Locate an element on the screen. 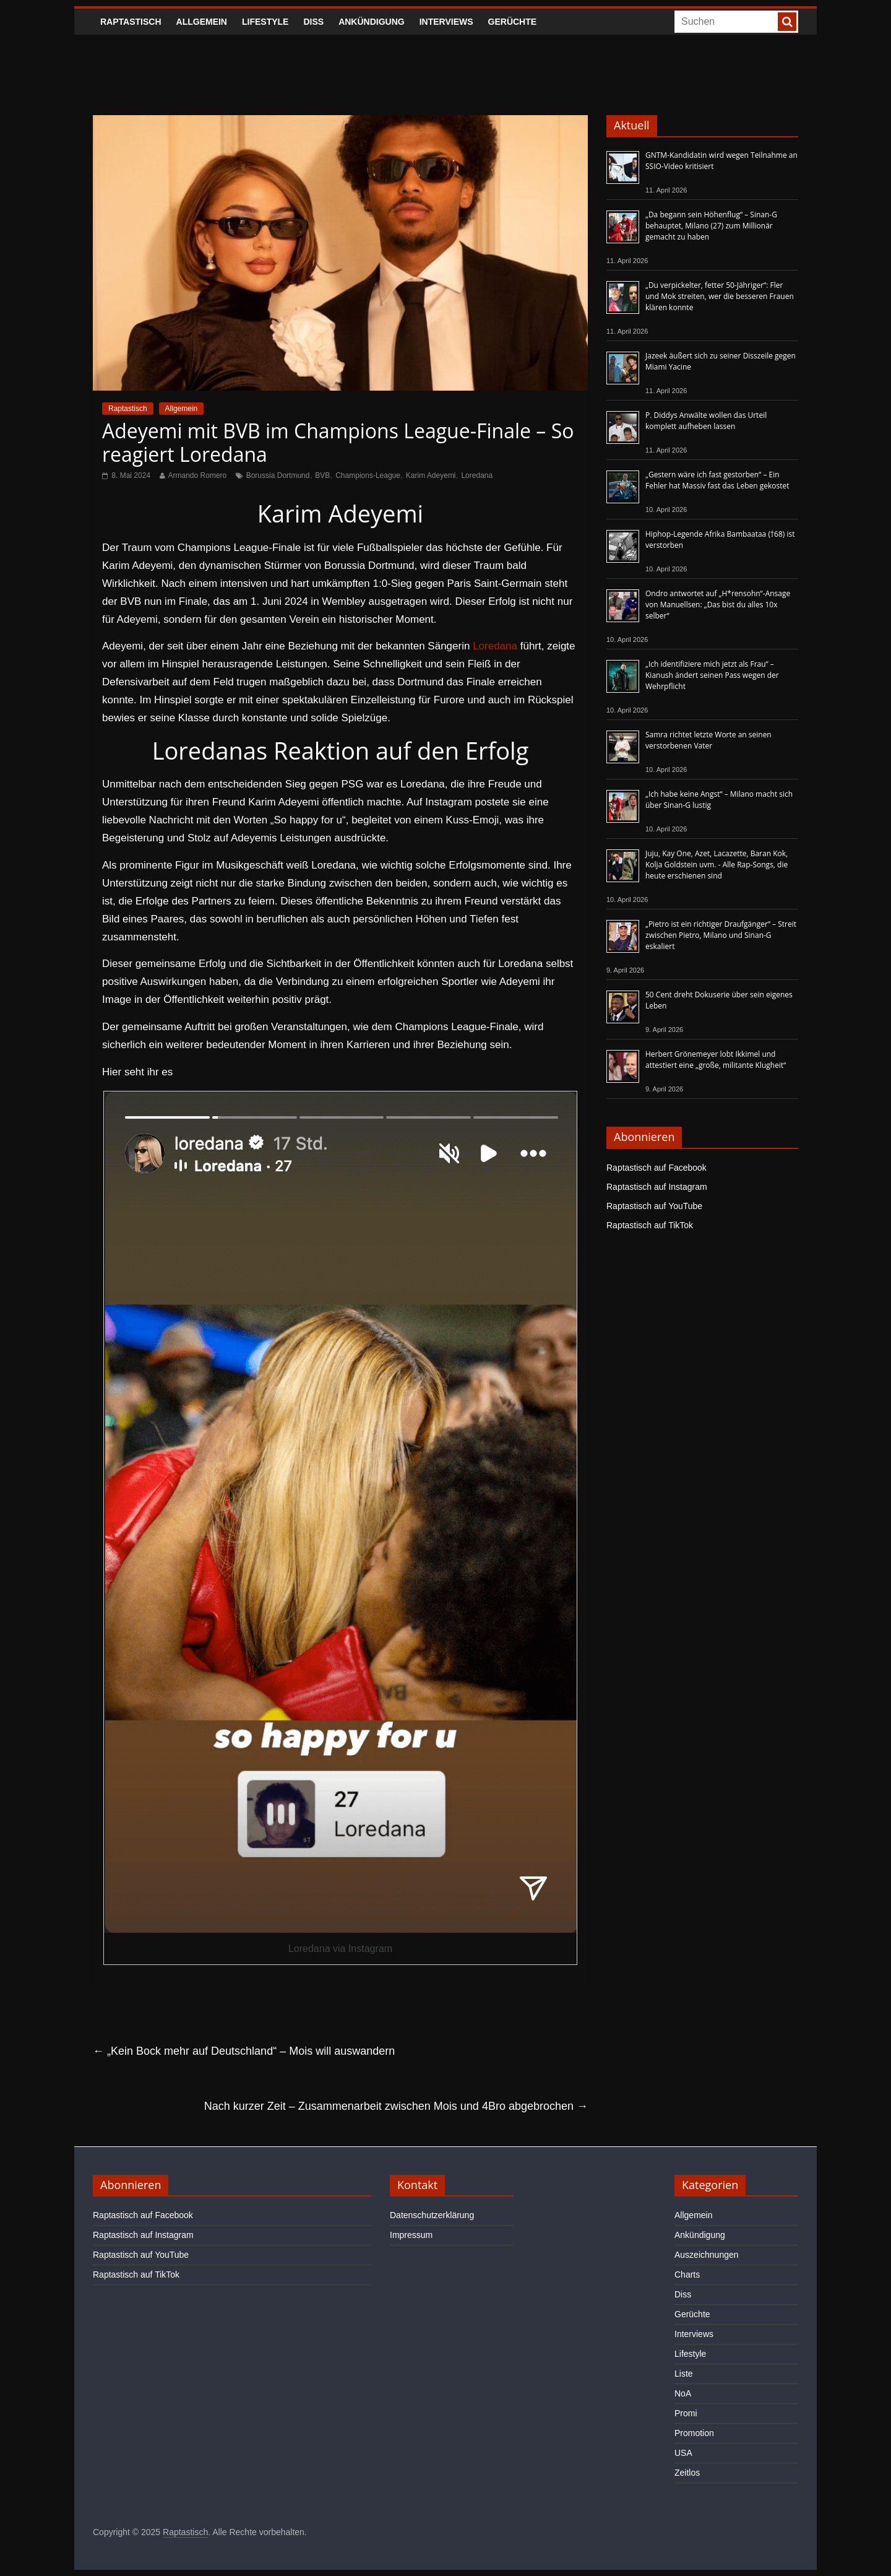 The image size is (891, 2576). „Du verpickelter, fetter 50-Jähriger“: Fler und Mok streiten, wer die besseren Frauen klären konnte is located at coordinates (719, 296).